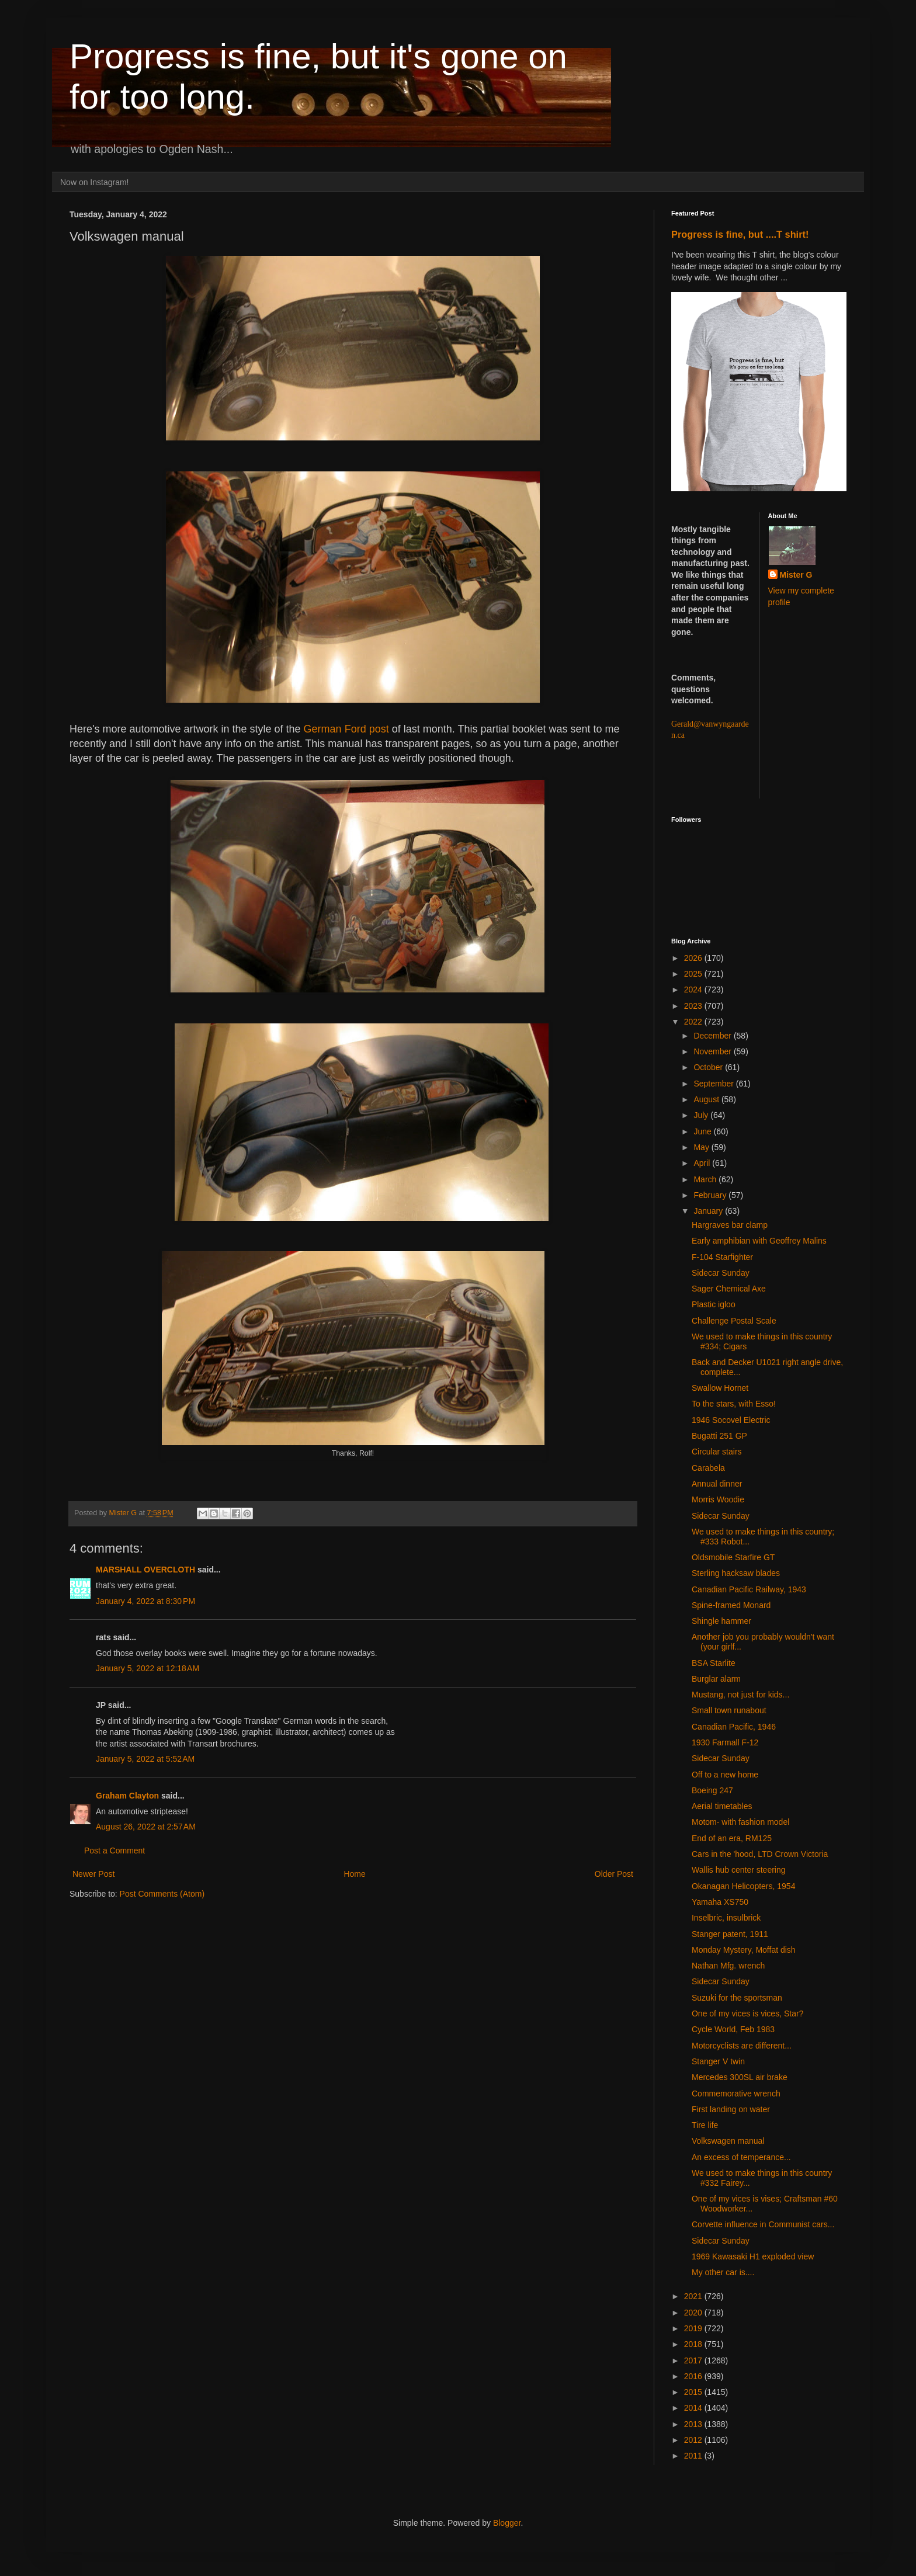 The height and width of the screenshot is (2576, 916). I want to click on To the stars, with Esso!, so click(734, 1403).